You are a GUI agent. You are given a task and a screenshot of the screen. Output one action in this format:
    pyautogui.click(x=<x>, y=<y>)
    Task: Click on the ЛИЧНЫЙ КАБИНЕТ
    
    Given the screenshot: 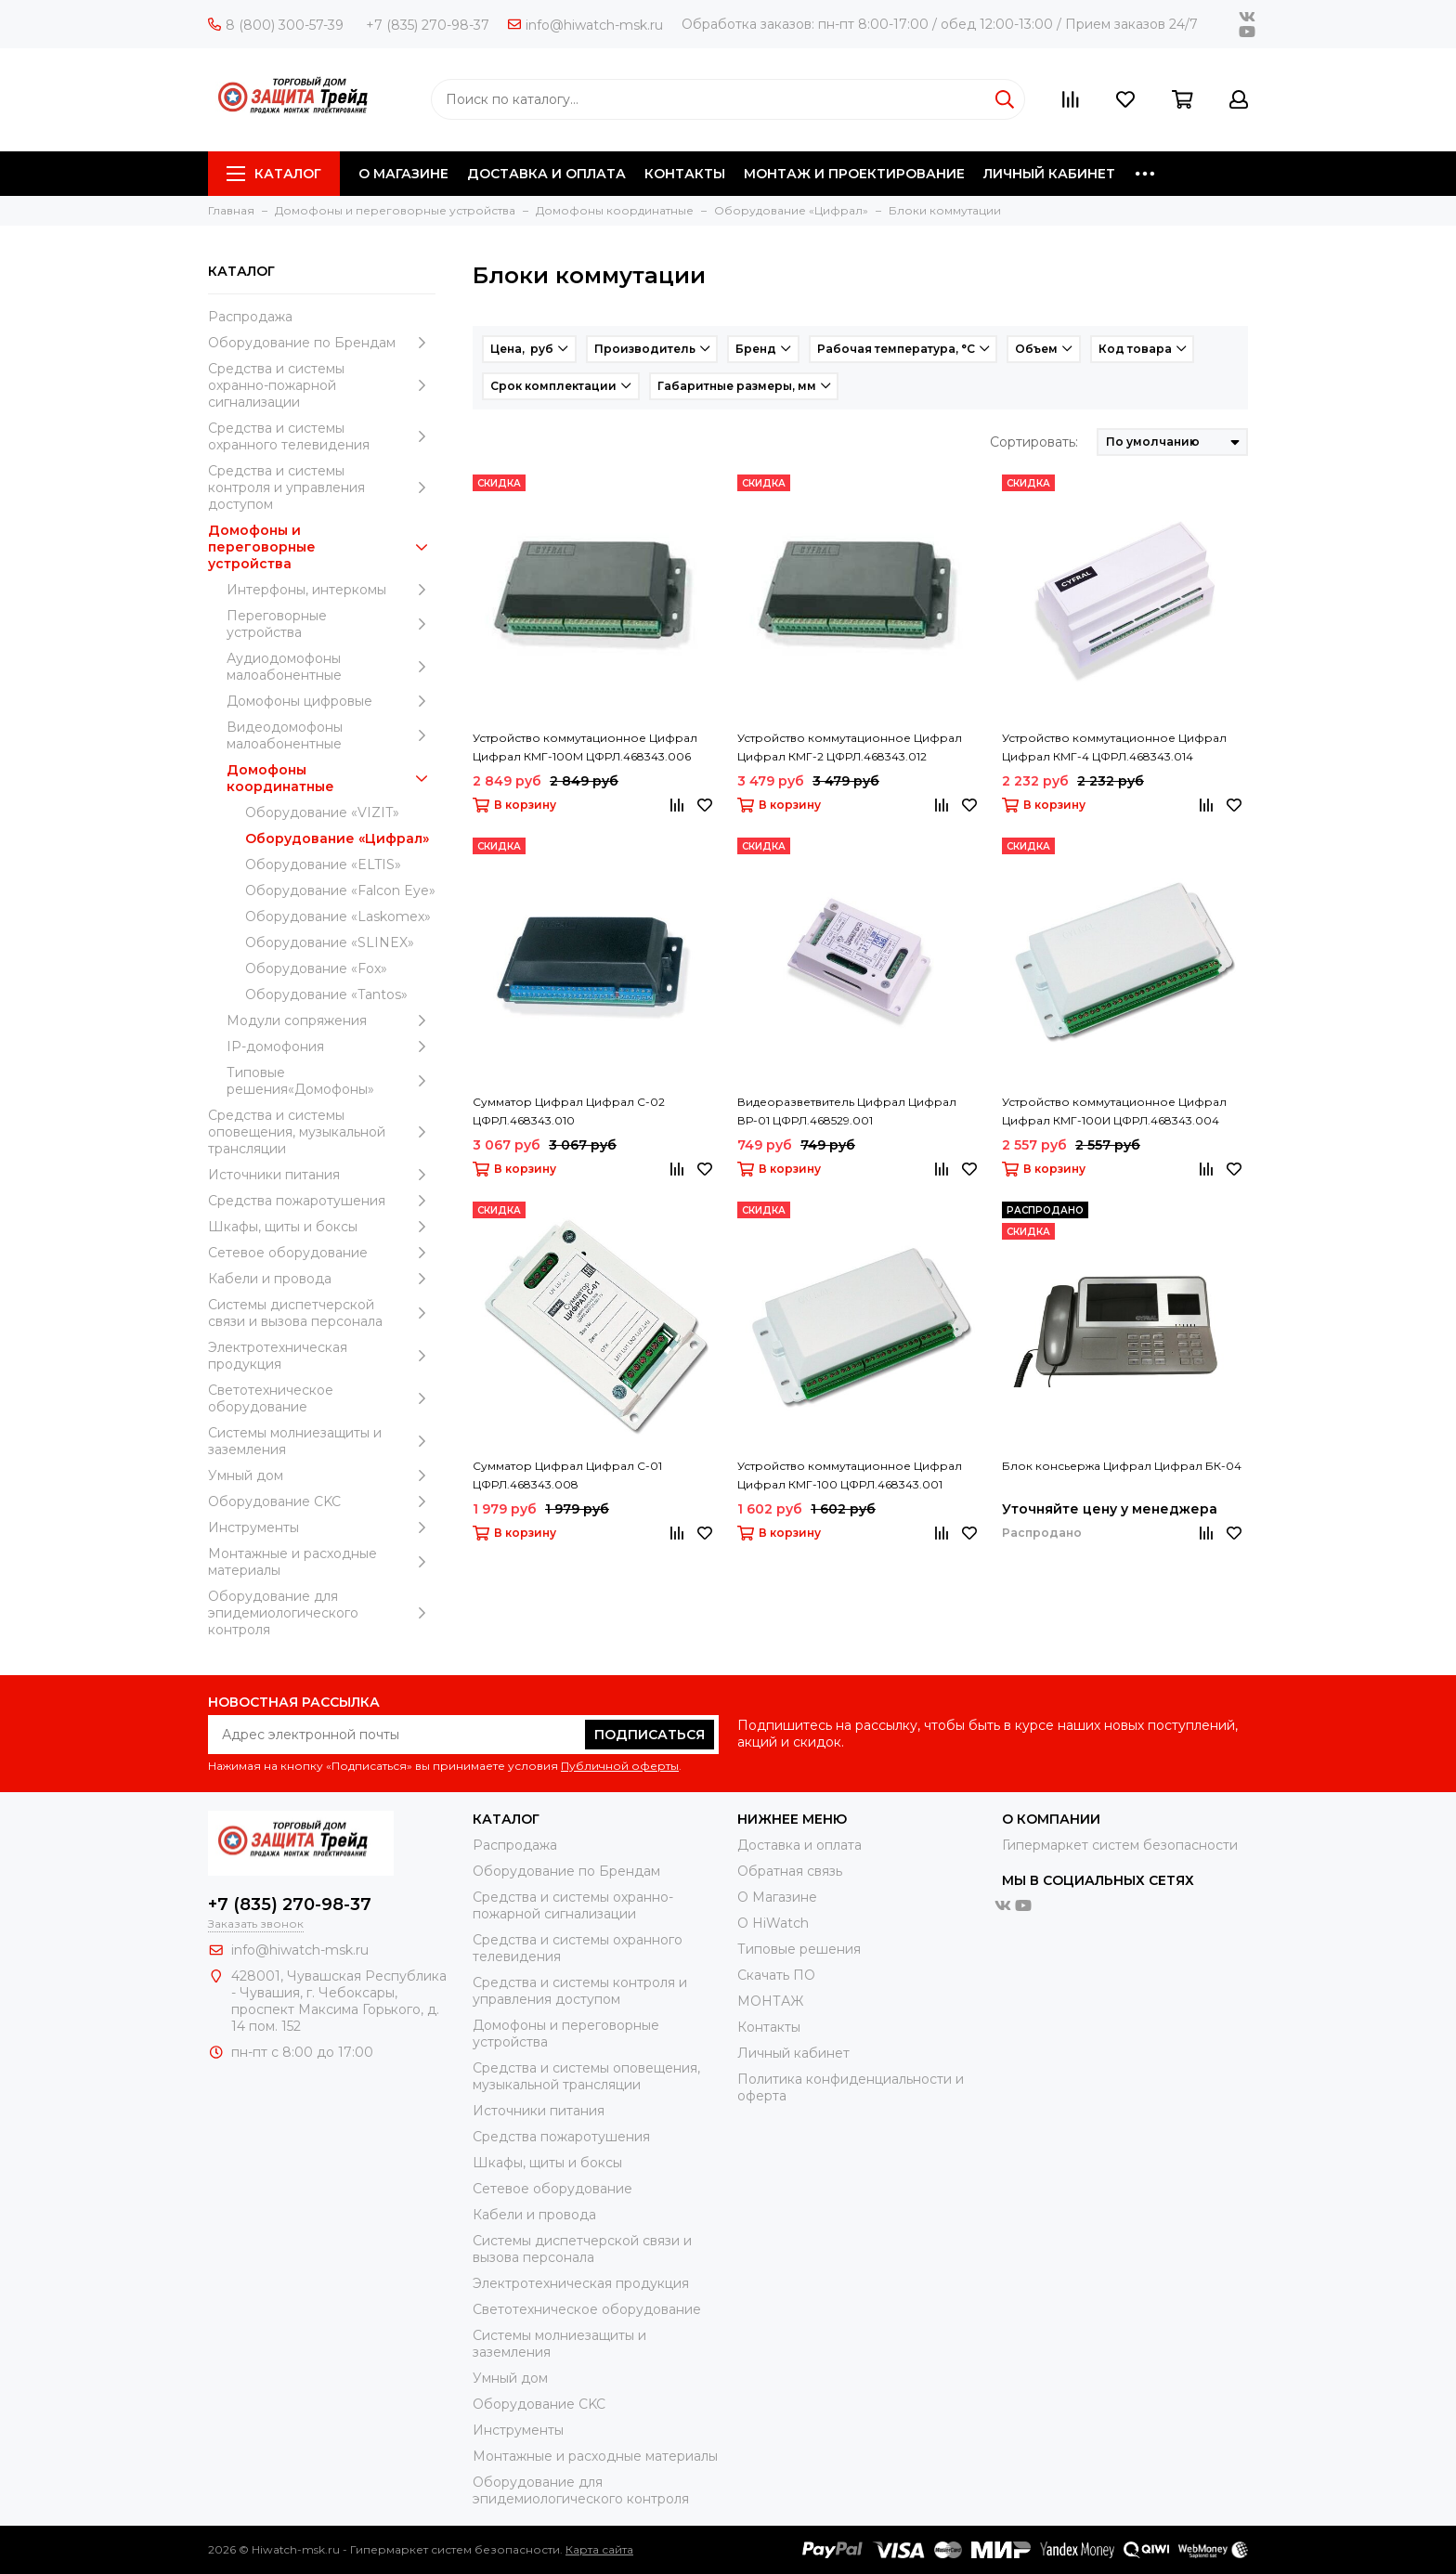 What is the action you would take?
    pyautogui.click(x=1049, y=173)
    